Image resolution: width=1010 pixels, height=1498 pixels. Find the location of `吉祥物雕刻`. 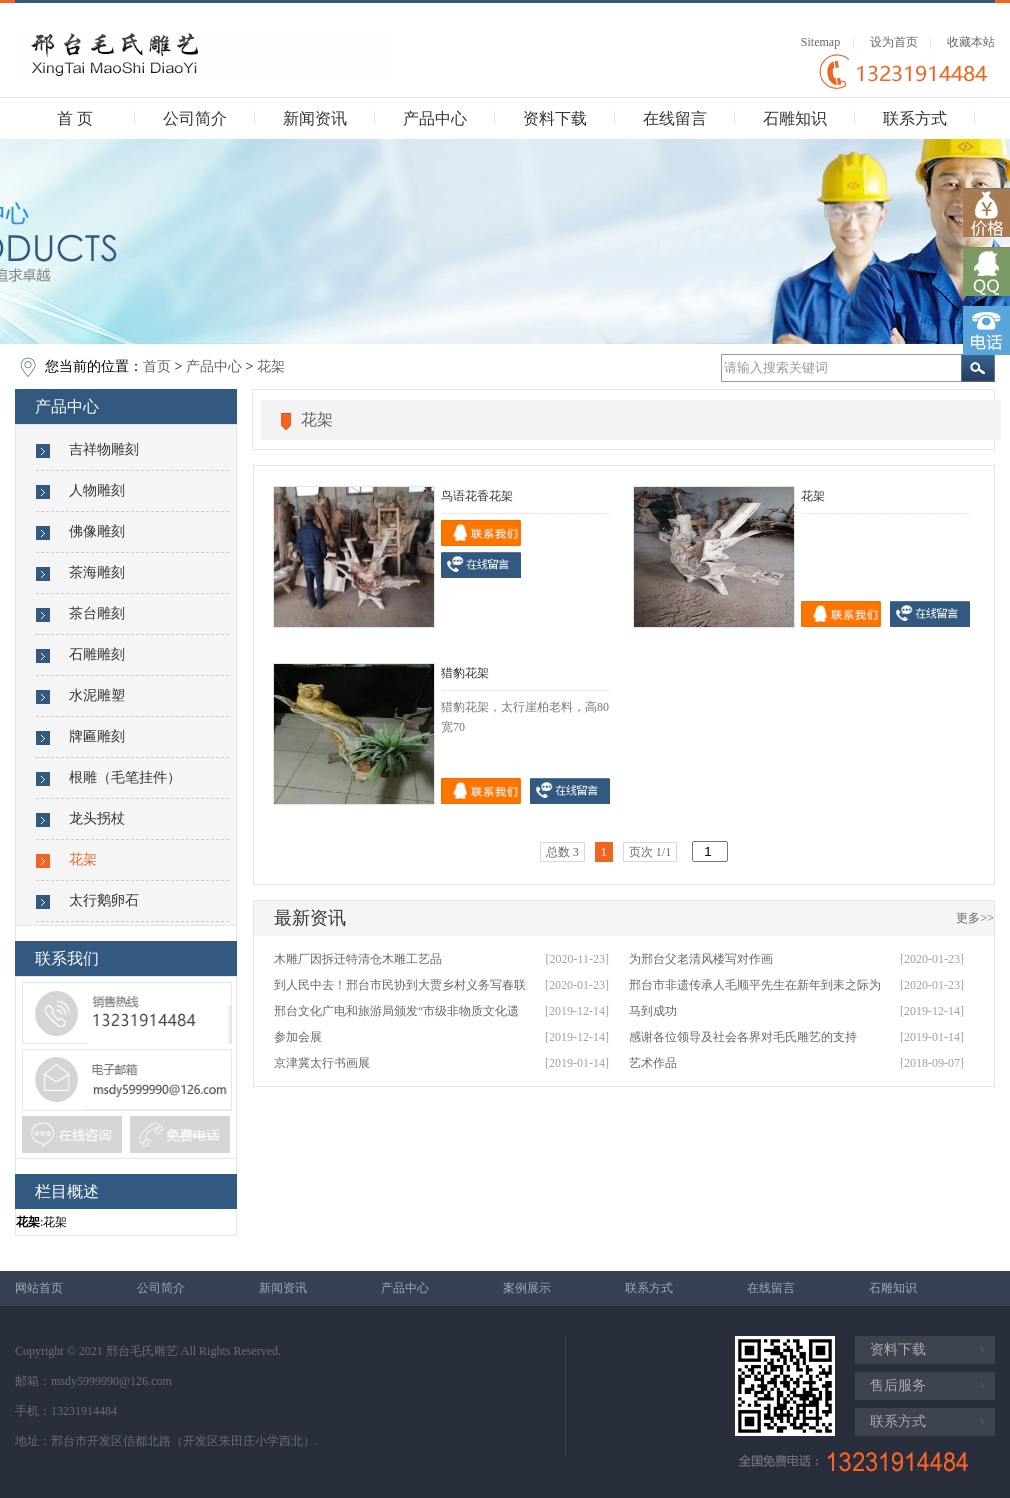

吉祥物雕刻 is located at coordinates (104, 449).